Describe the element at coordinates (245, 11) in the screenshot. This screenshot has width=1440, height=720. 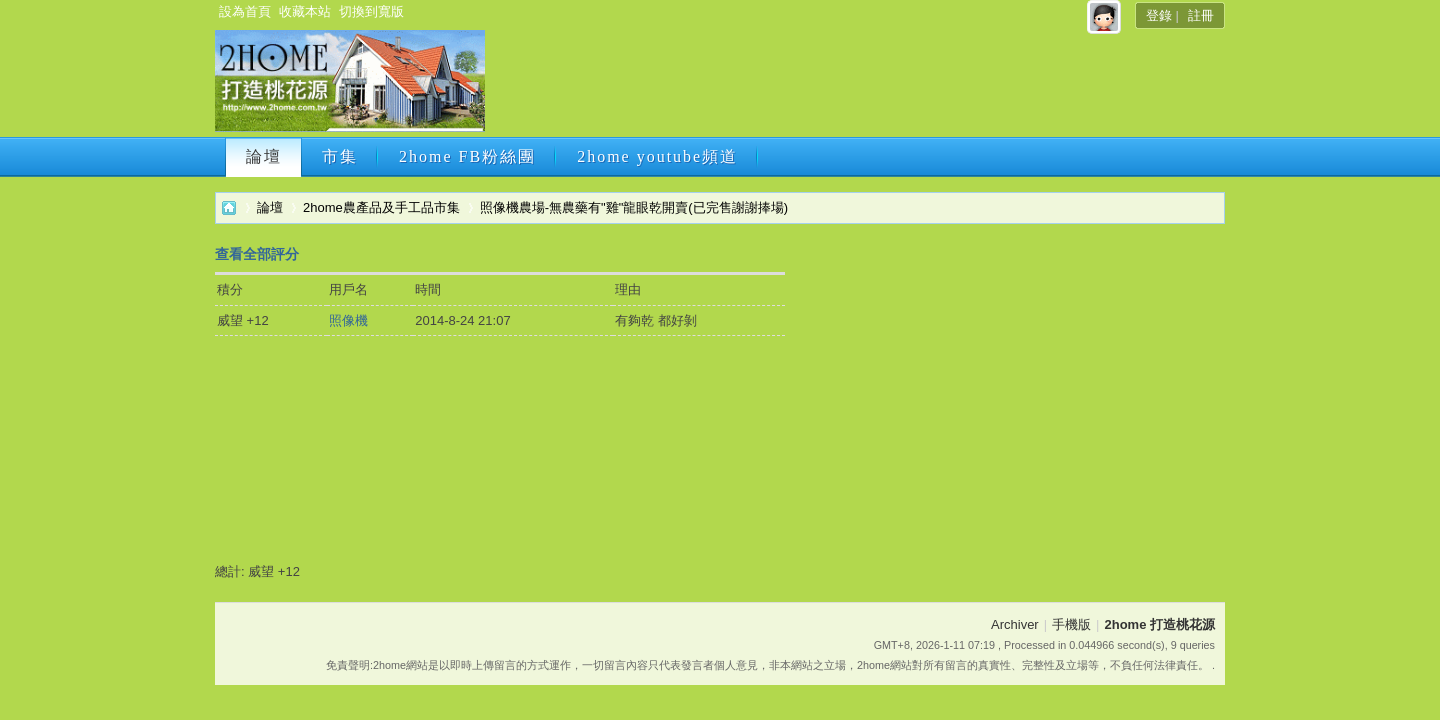
I see `設為首頁` at that location.